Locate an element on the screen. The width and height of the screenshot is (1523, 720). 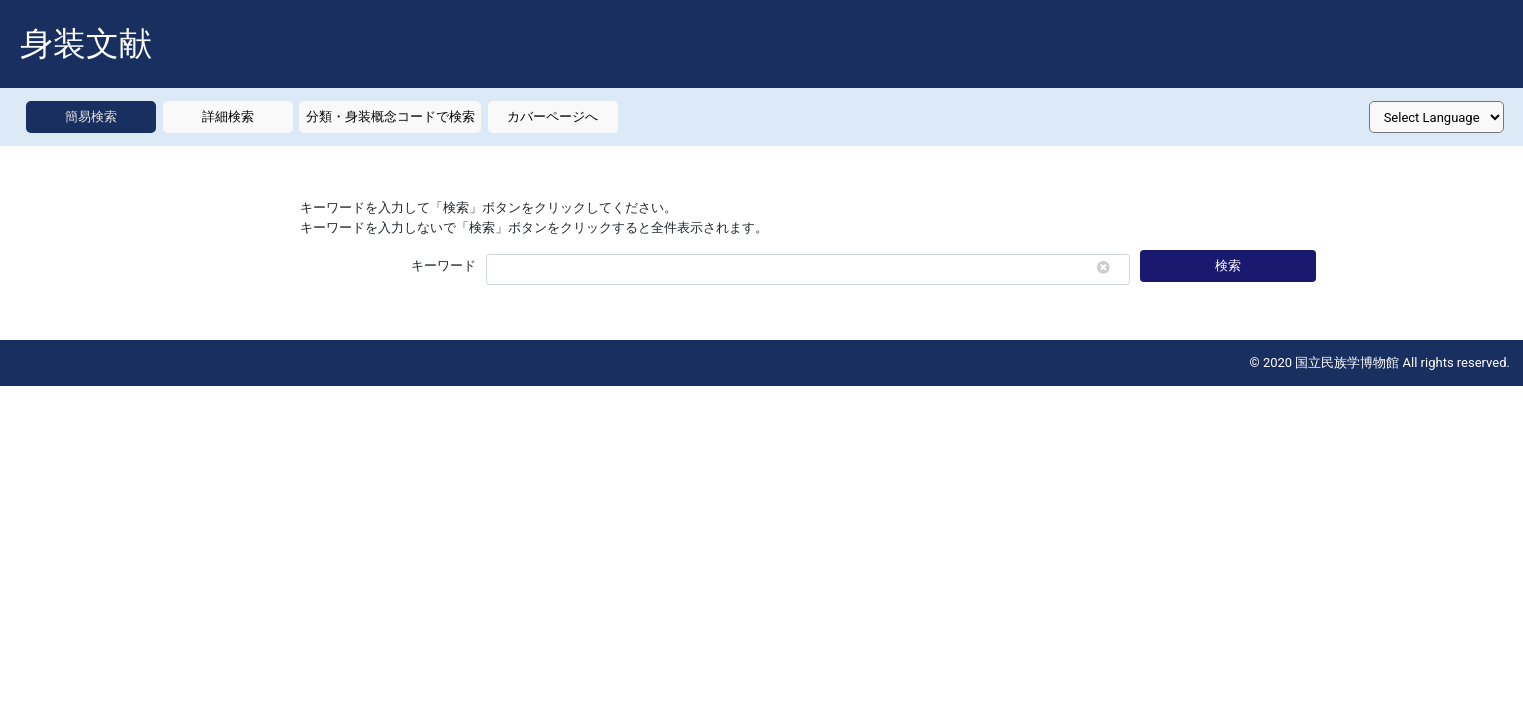
カバーページへ is located at coordinates (552, 116).